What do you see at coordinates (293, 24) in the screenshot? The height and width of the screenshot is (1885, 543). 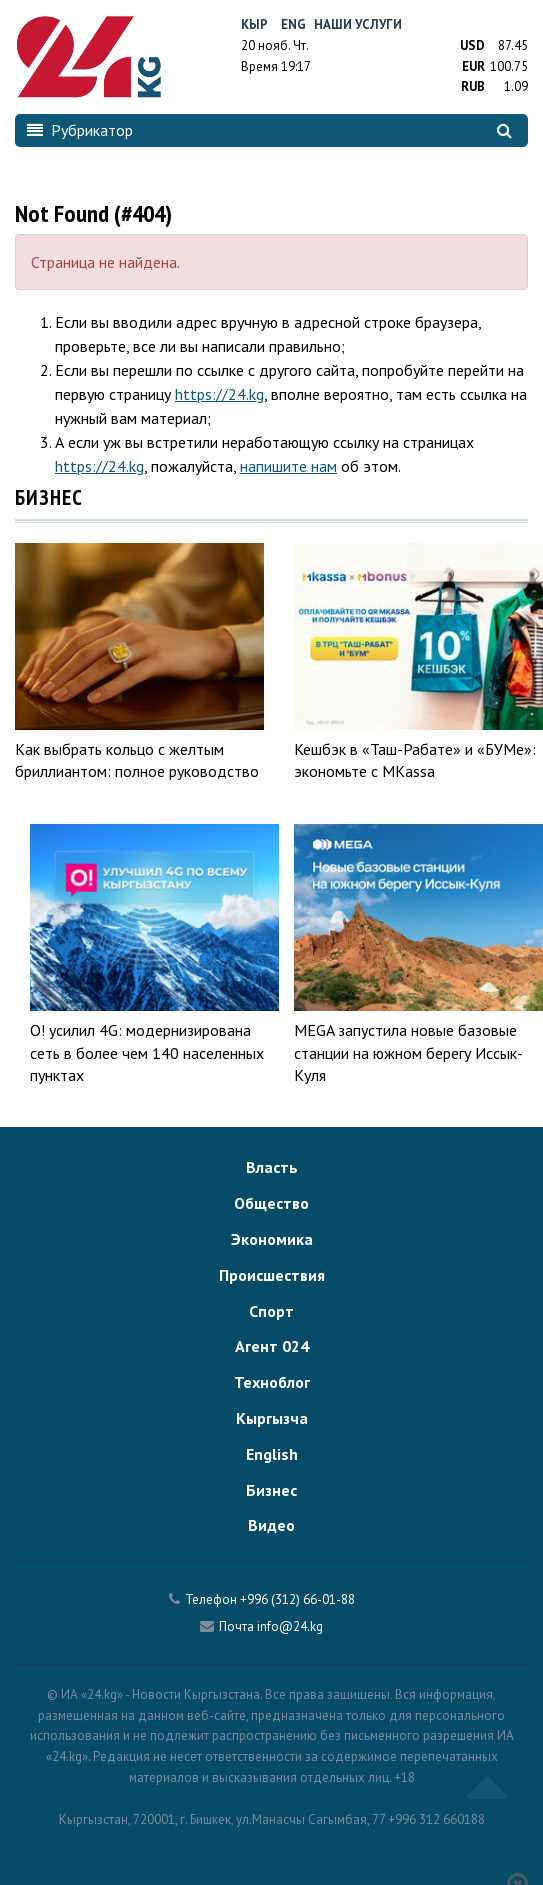 I see `Eng` at bounding box center [293, 24].